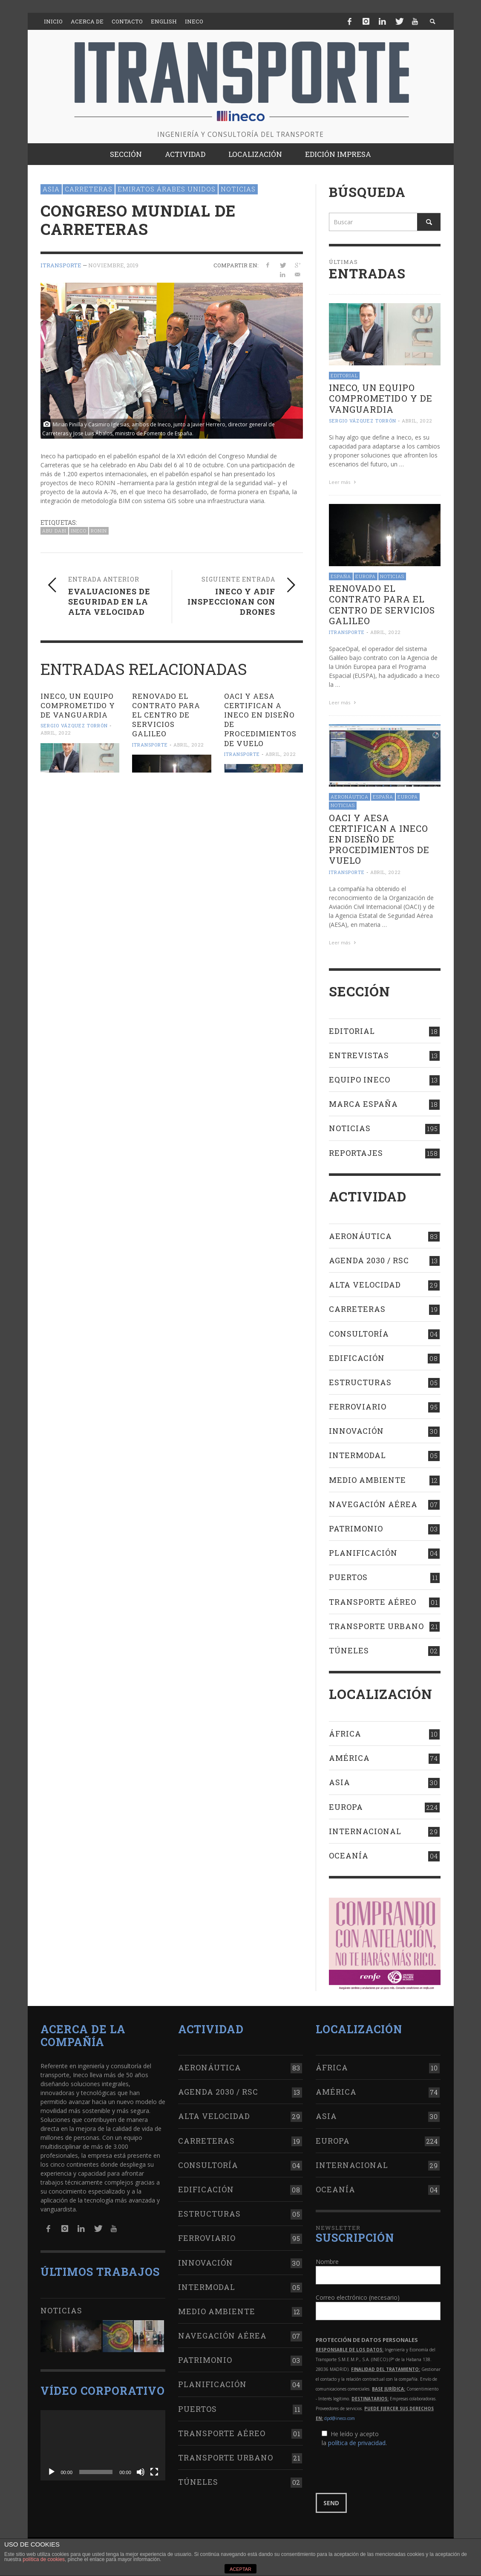 This screenshot has height=2576, width=481. Describe the element at coordinates (88, 189) in the screenshot. I see `Carreteras` at that location.